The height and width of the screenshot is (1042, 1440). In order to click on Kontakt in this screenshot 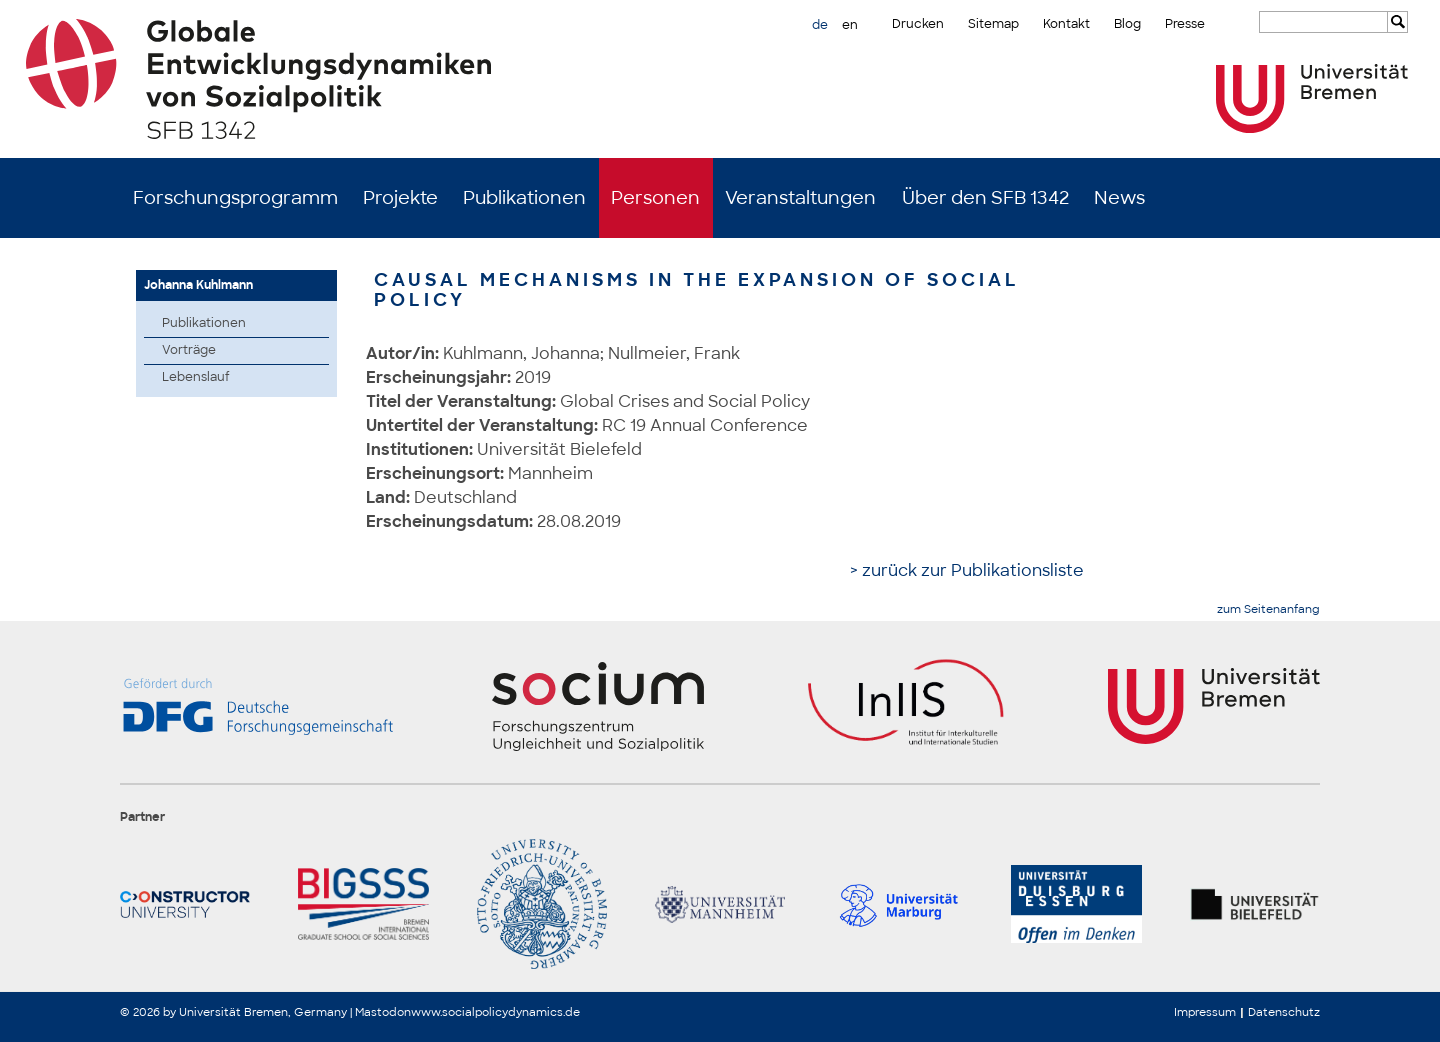, I will do `click(1066, 24)`.